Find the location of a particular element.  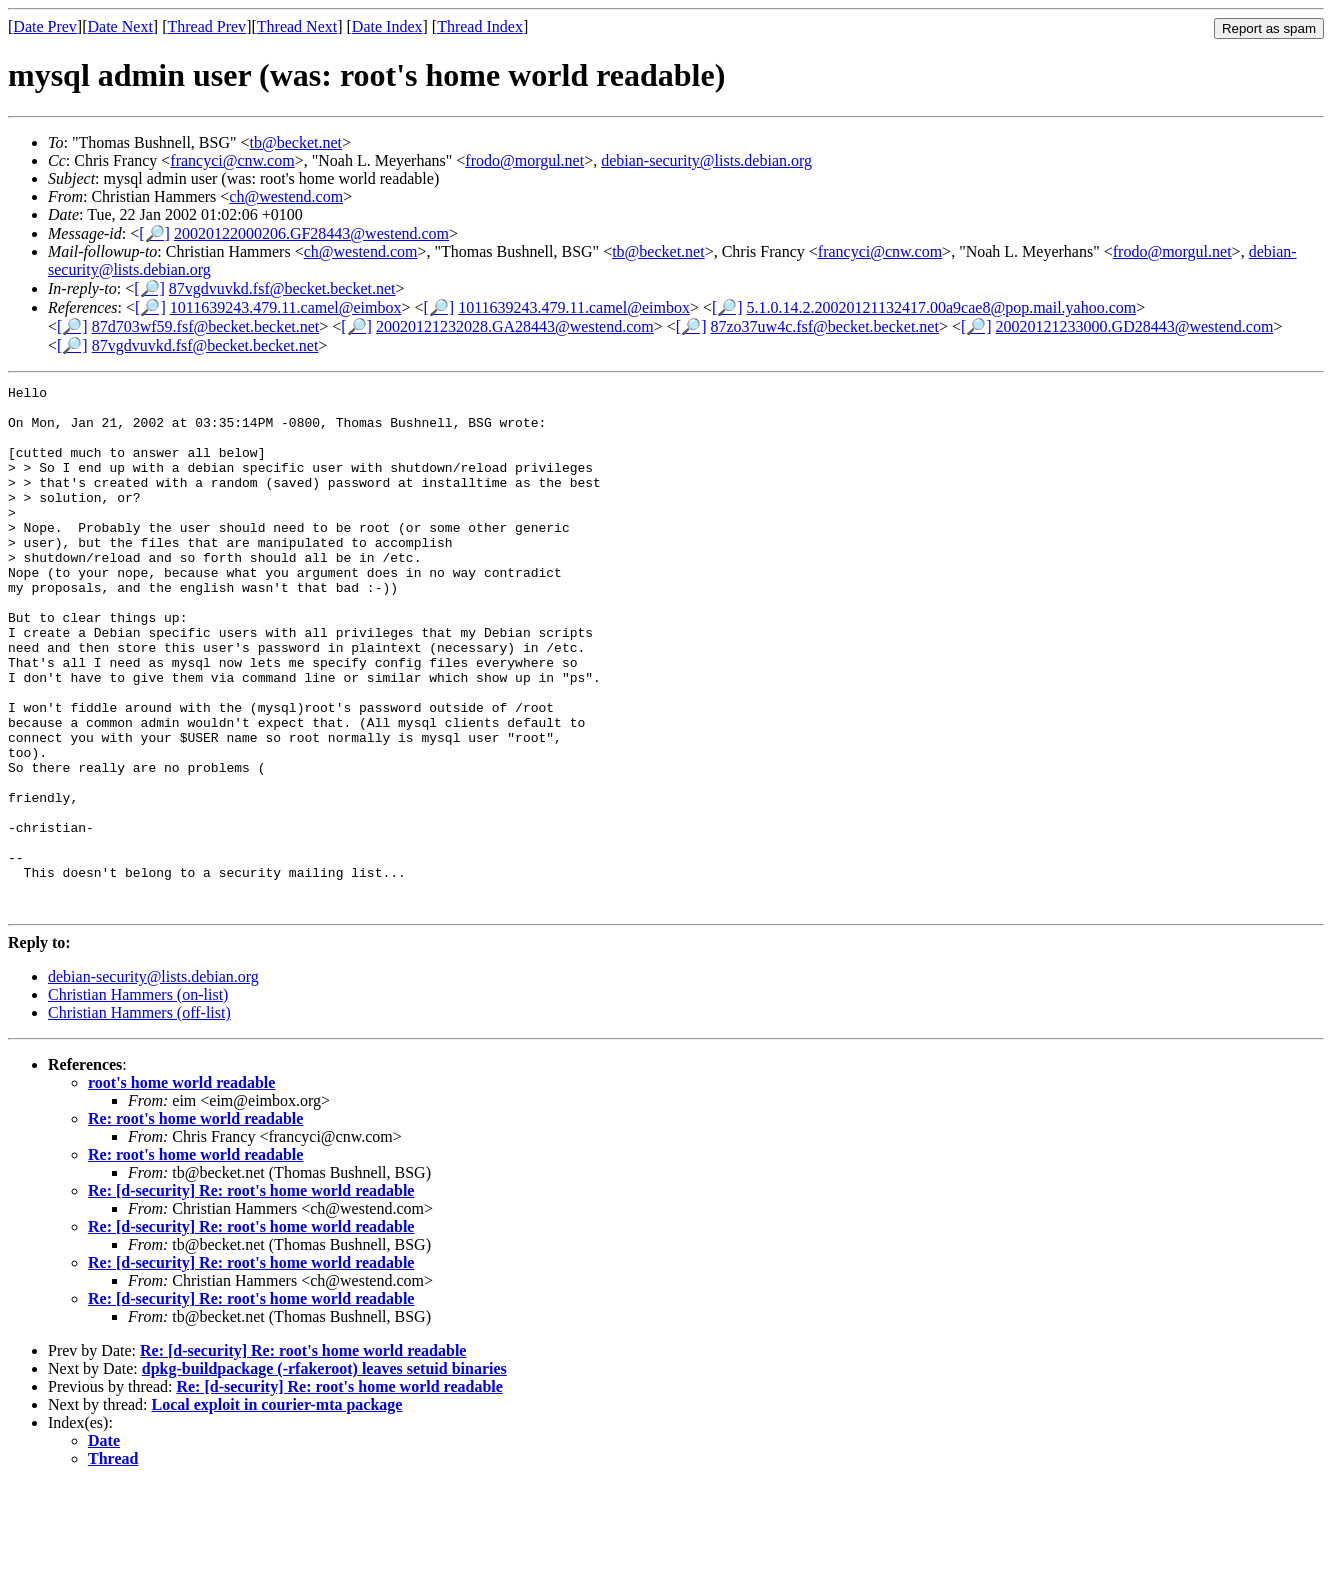

Date Index is located at coordinates (387, 26).